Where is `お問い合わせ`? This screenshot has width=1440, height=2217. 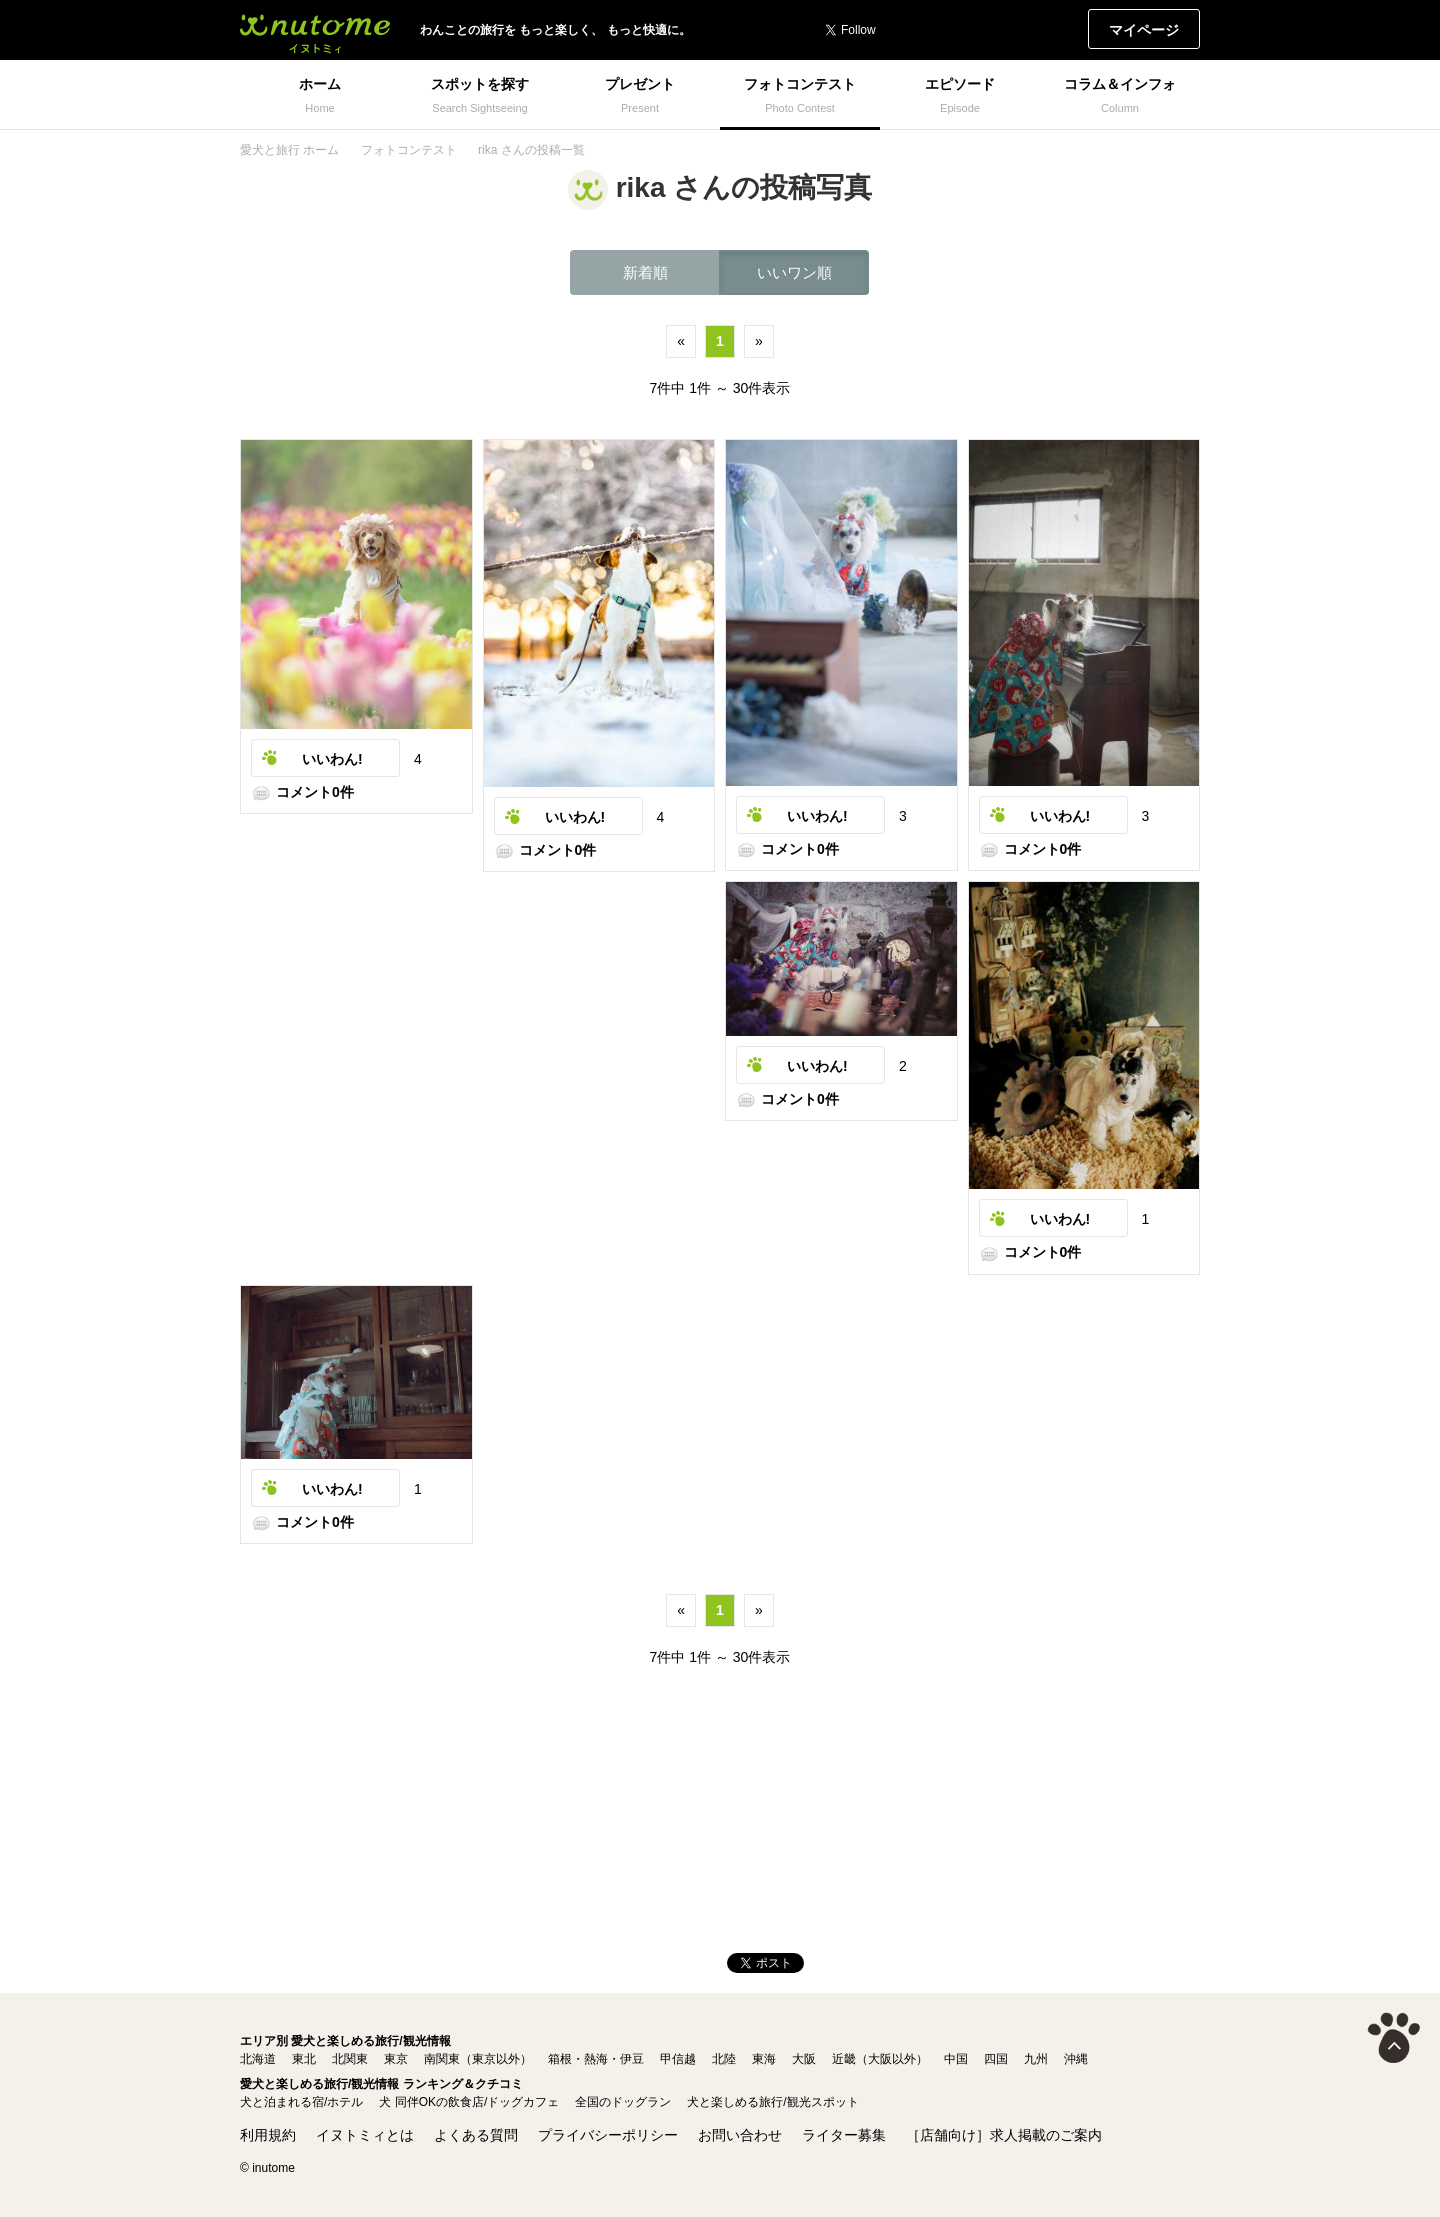
お問い合わせ is located at coordinates (740, 2135).